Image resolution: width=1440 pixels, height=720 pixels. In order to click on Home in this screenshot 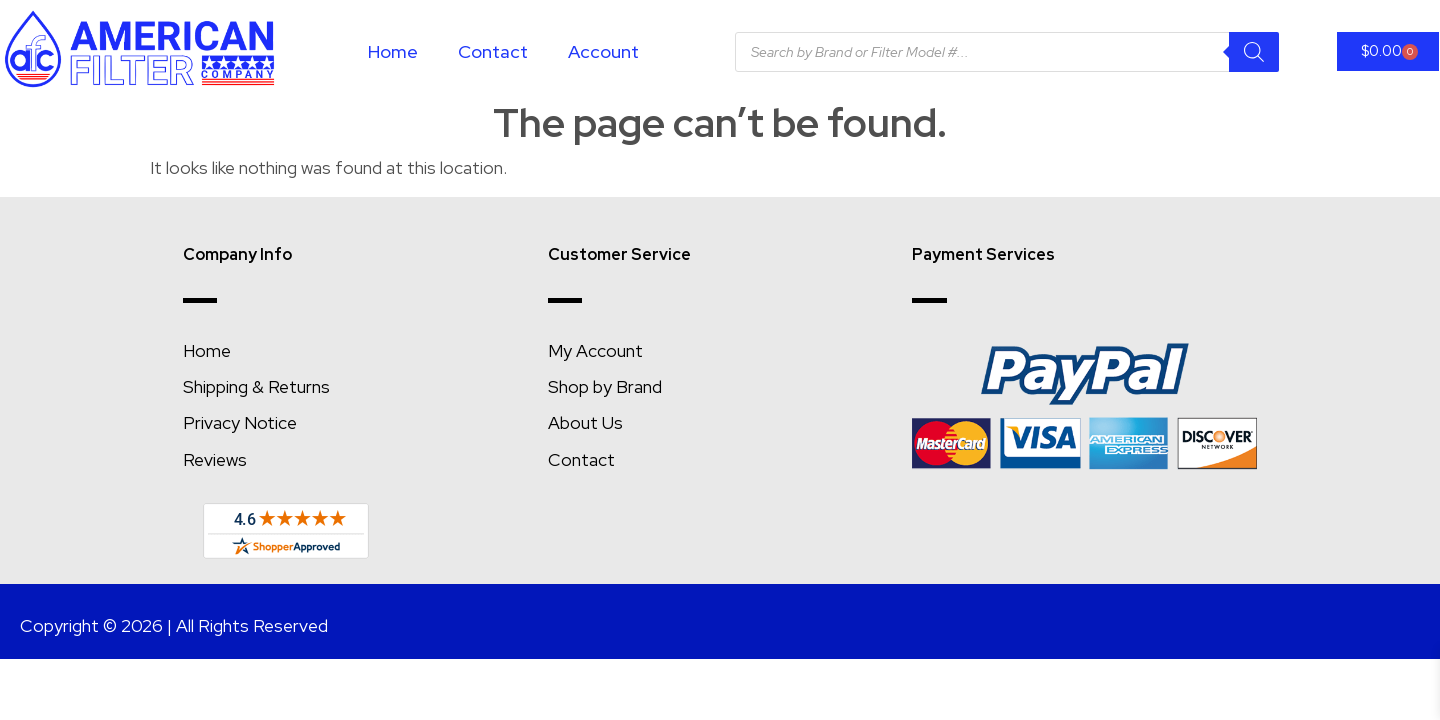, I will do `click(393, 51)`.